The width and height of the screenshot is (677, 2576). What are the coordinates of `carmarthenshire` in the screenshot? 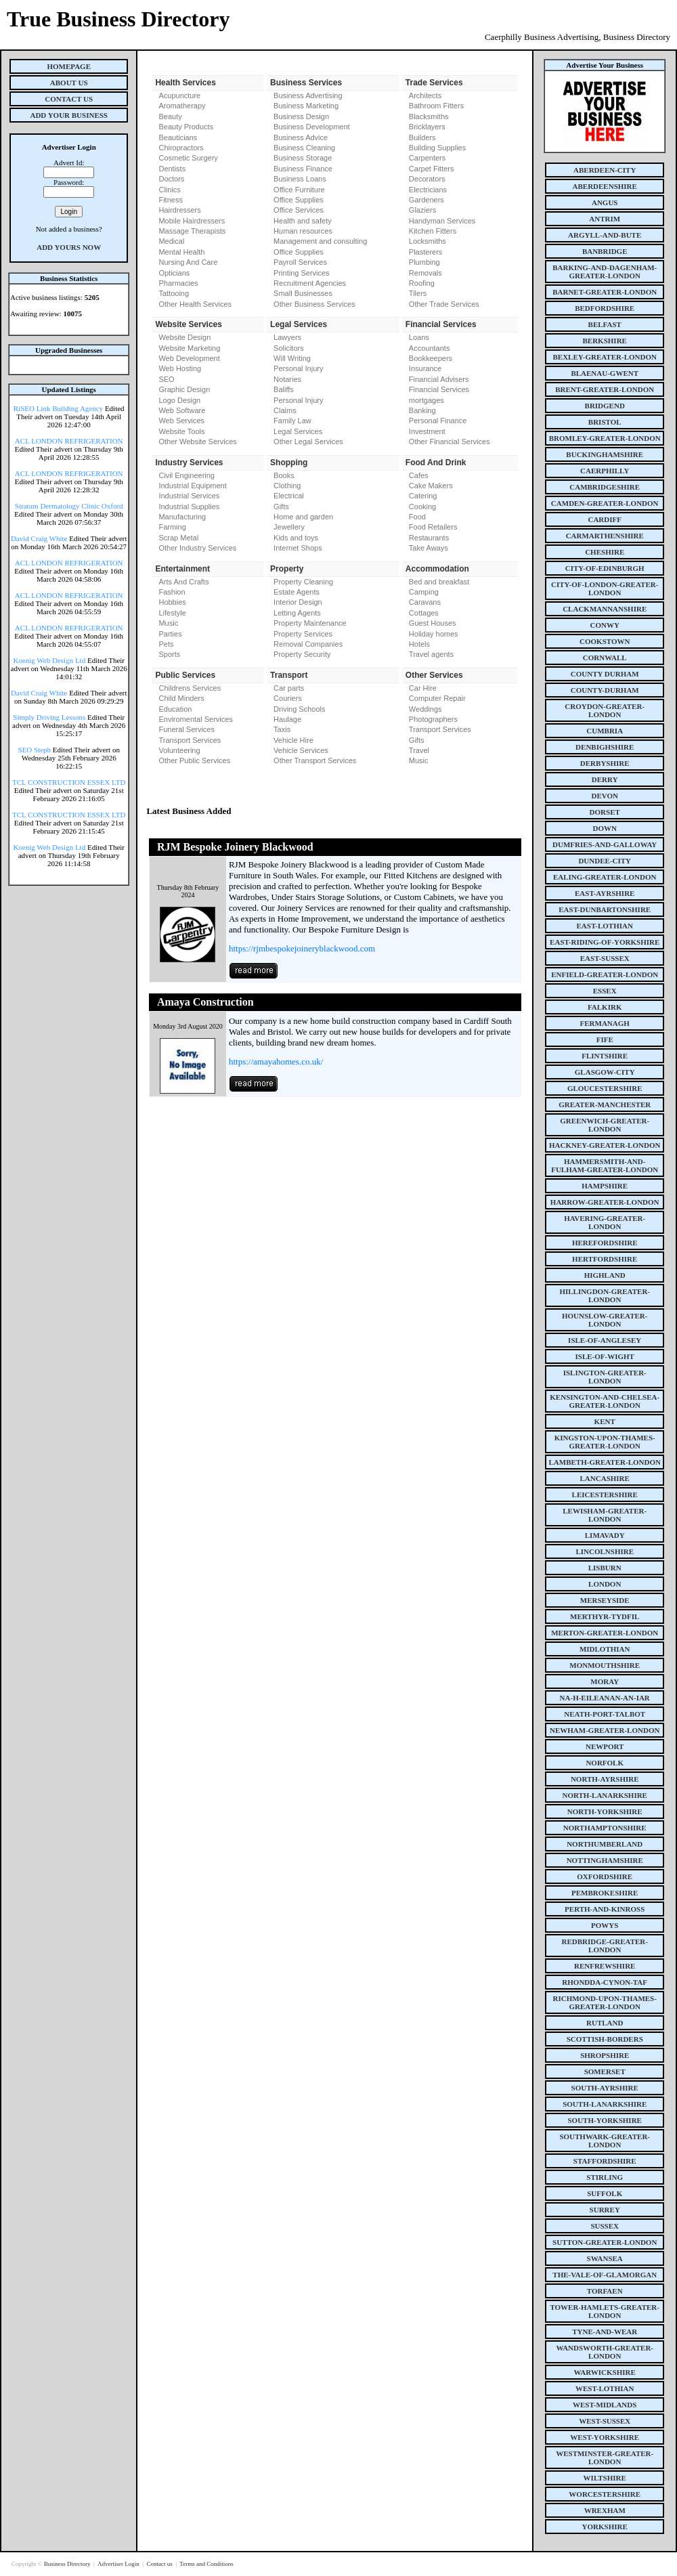 It's located at (605, 536).